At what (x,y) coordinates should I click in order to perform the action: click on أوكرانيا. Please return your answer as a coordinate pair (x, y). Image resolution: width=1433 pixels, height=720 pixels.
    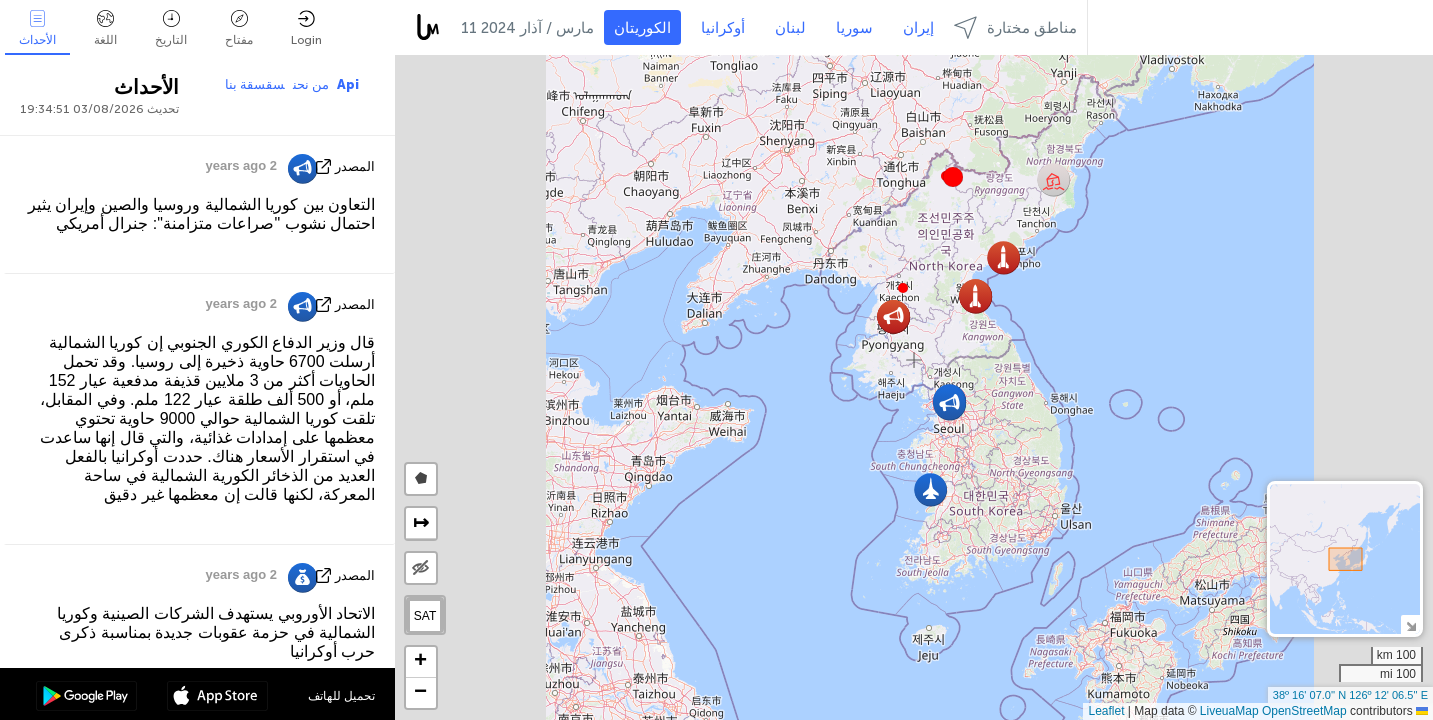
    Looking at the image, I should click on (723, 28).